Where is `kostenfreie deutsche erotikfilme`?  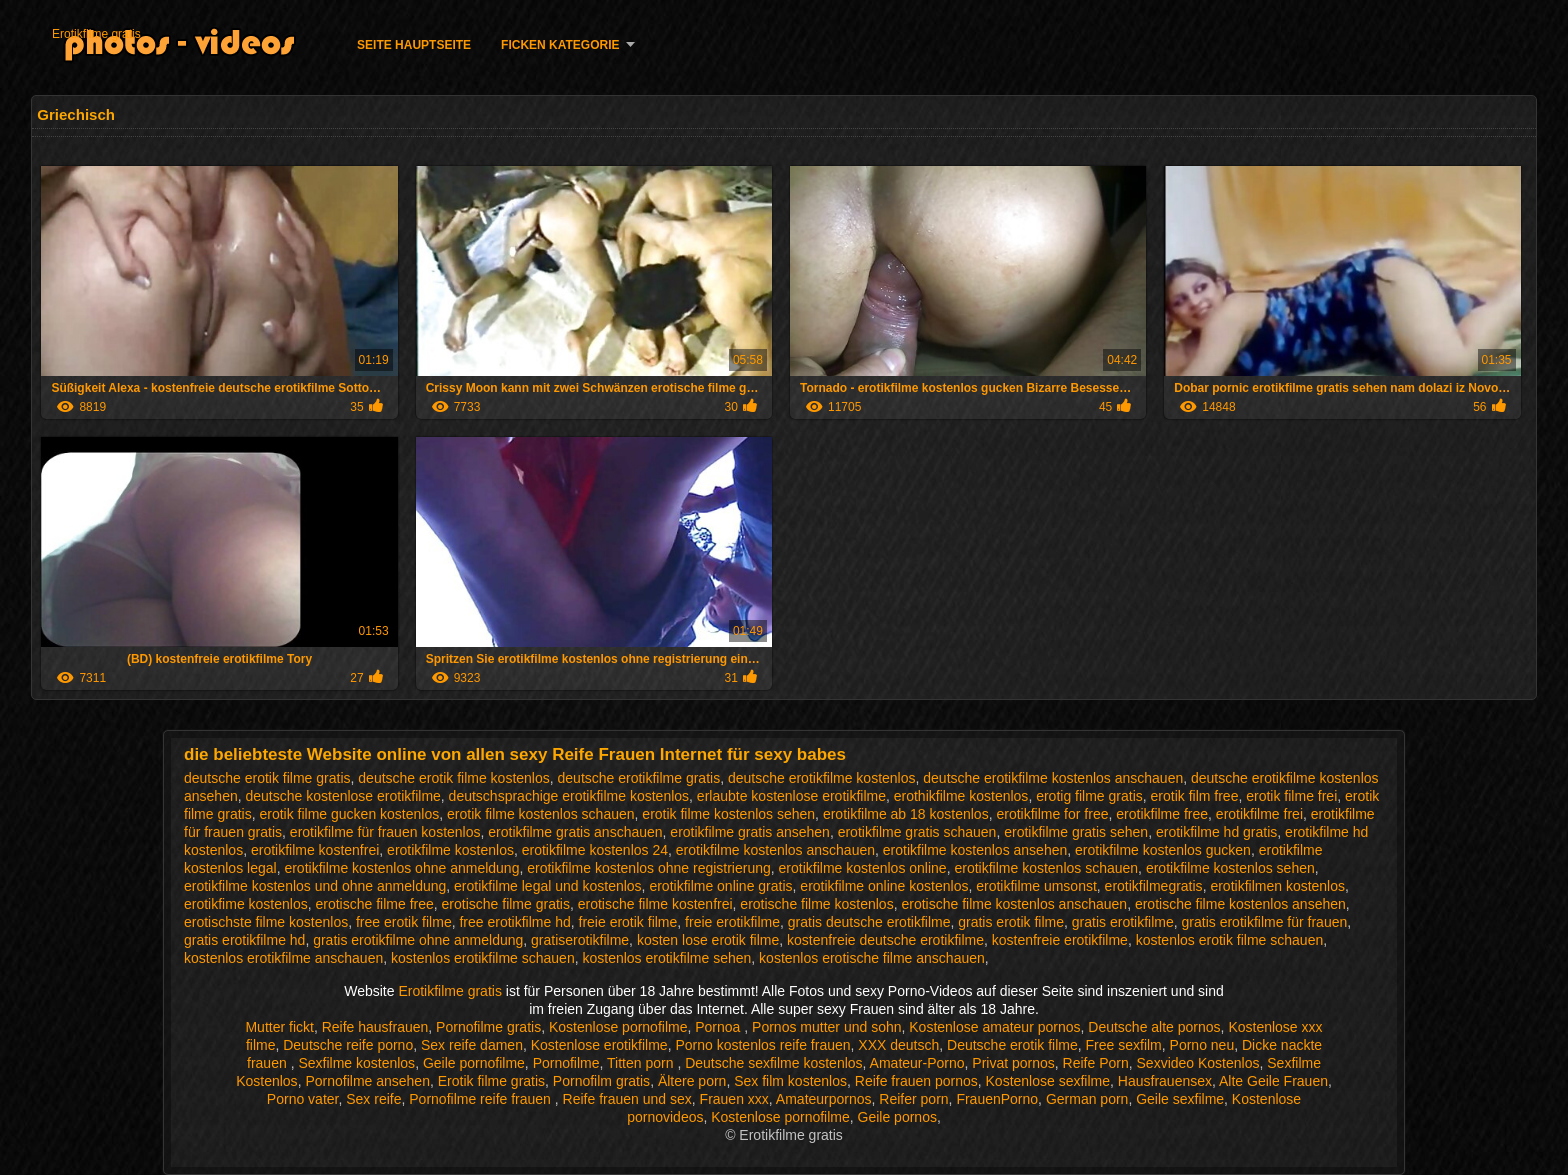 kostenfreie deutsche erotikfilme is located at coordinates (885, 940).